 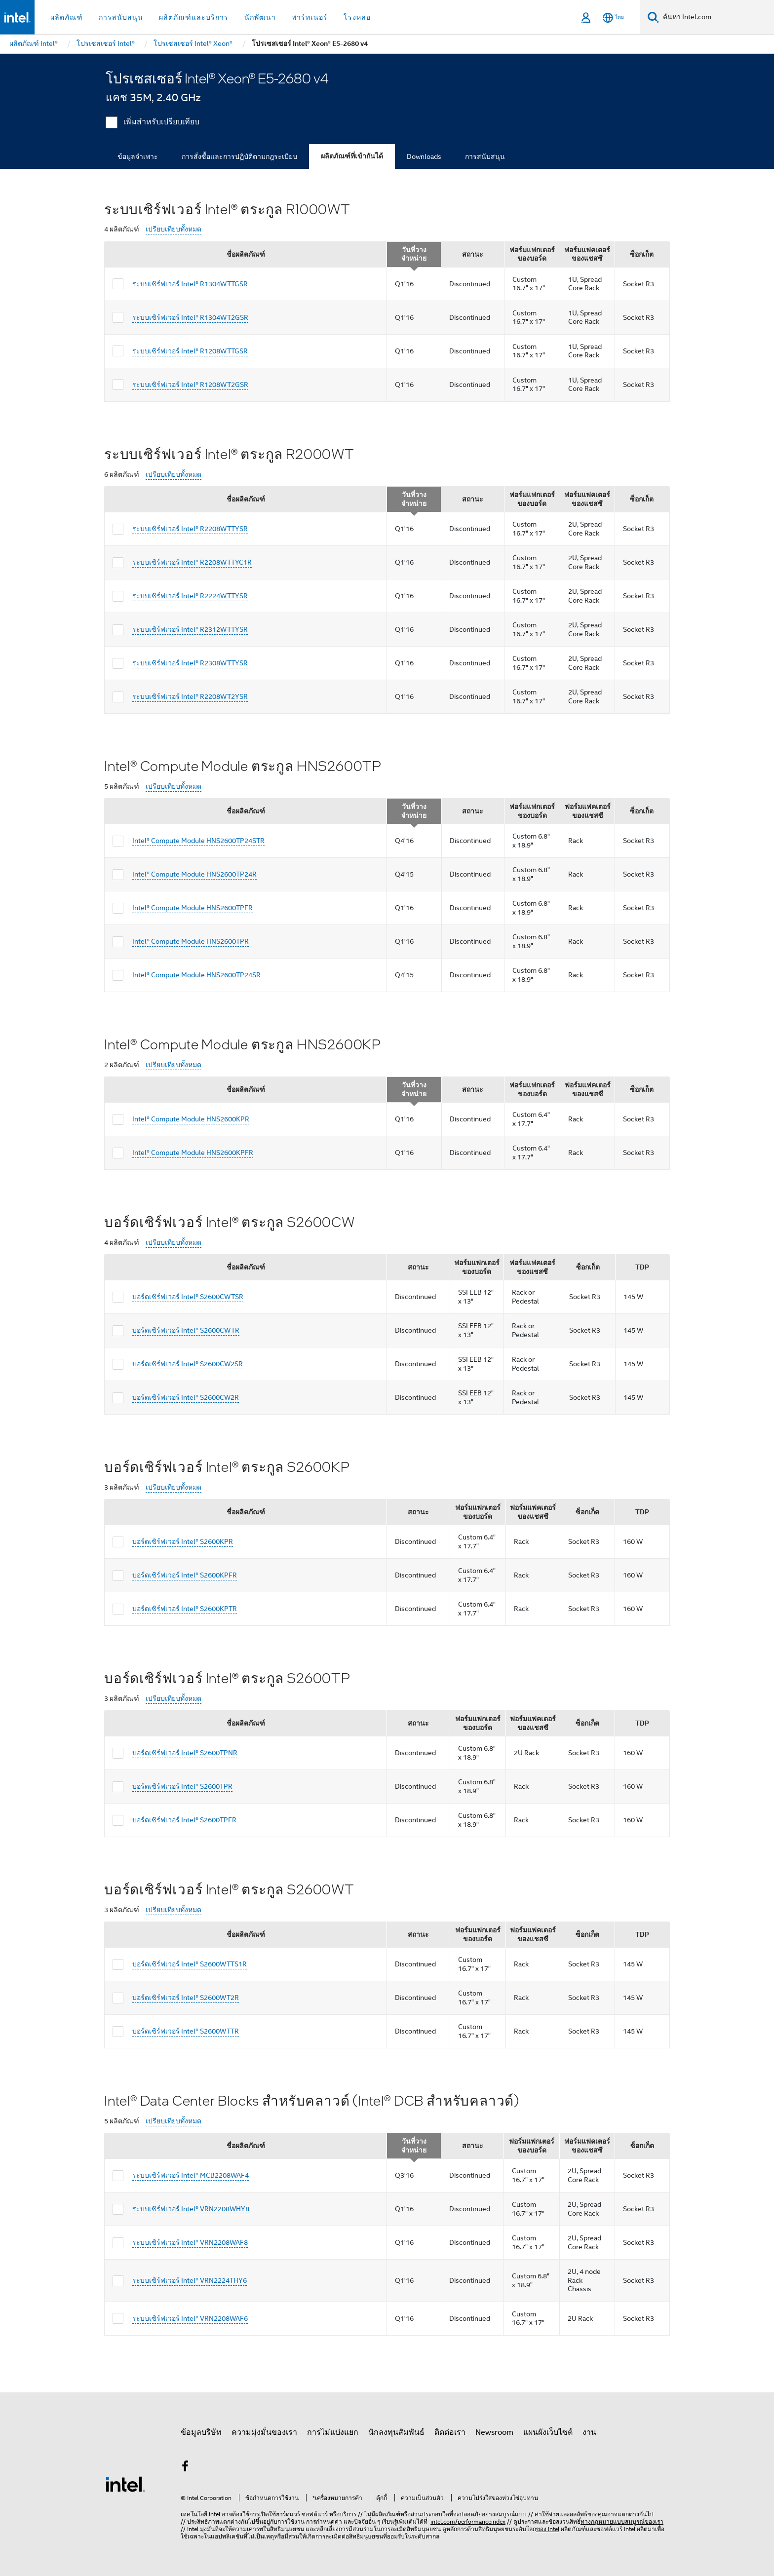 I want to click on การสั่งซื้อและการปฏิบัติตามกฎระเบียบ, so click(x=239, y=156).